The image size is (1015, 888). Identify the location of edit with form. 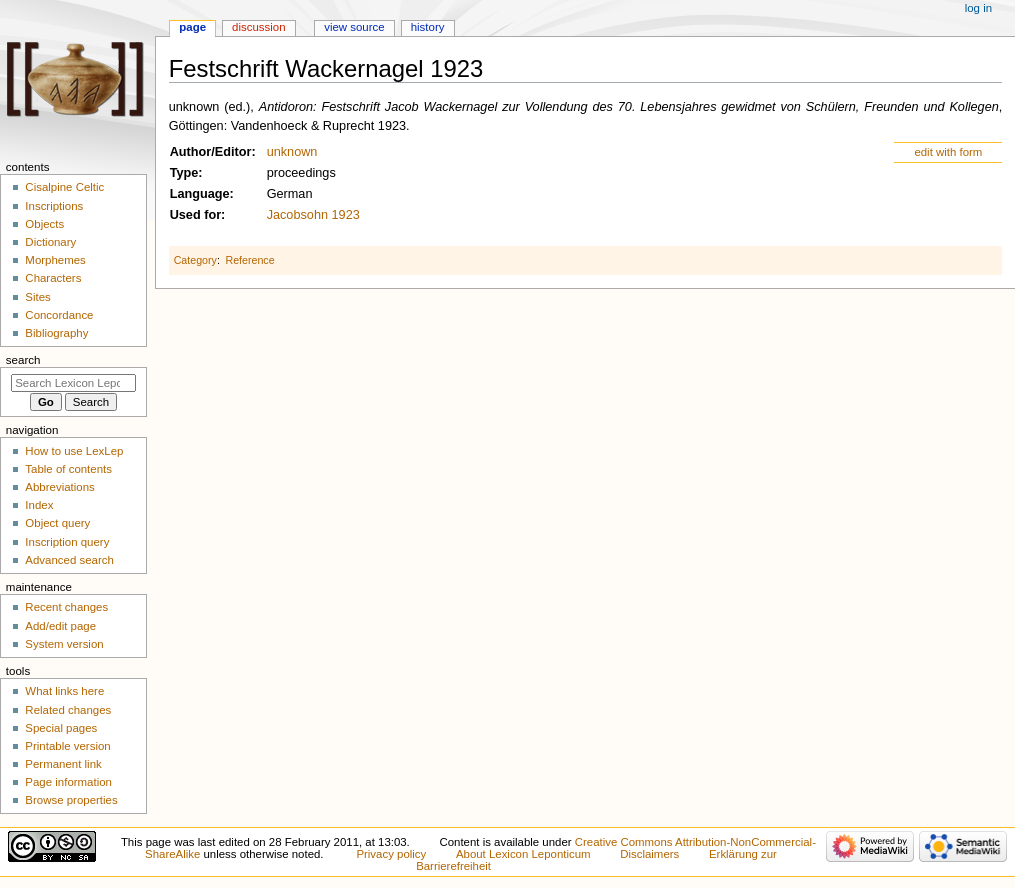
(948, 152).